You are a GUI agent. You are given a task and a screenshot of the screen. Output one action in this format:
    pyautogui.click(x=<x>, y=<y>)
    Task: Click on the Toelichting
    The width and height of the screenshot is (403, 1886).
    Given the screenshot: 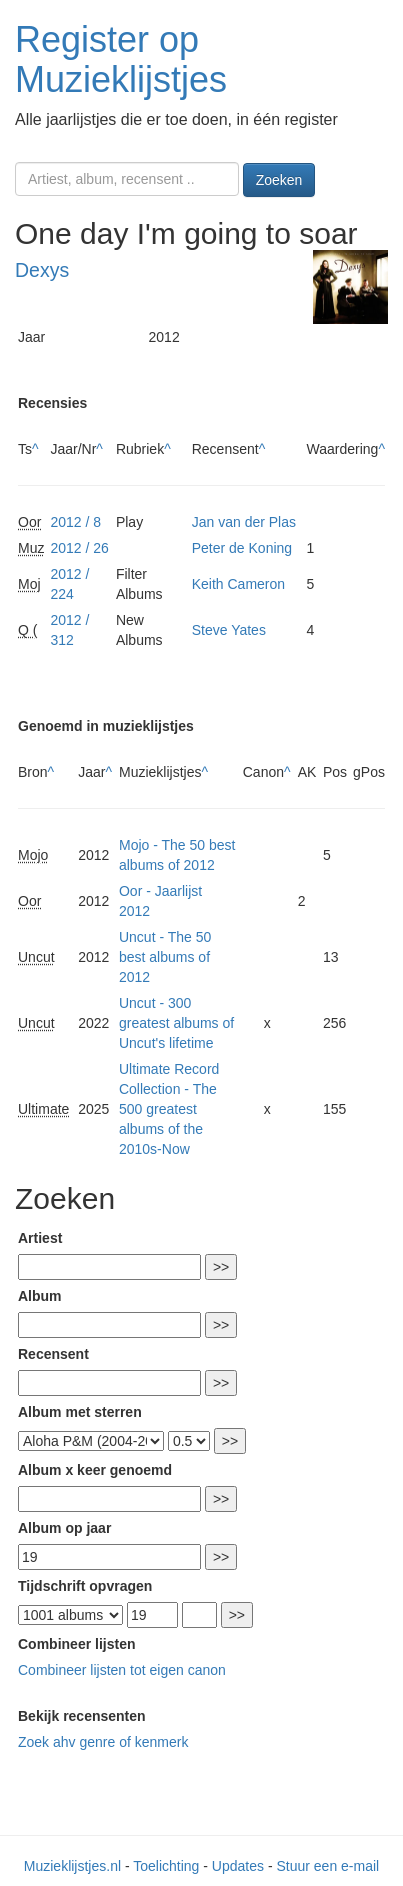 What is the action you would take?
    pyautogui.click(x=166, y=1866)
    